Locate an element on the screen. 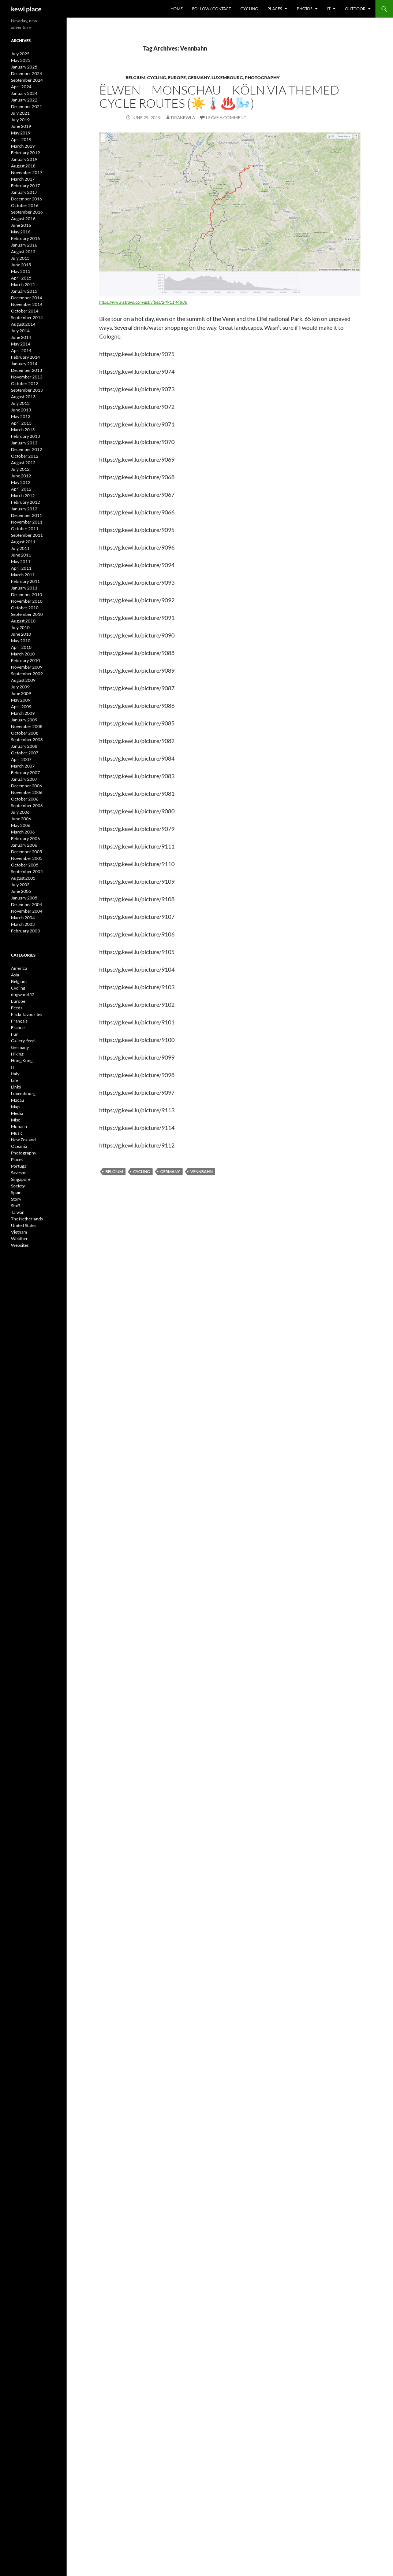 The image size is (393, 2576). Vennbahn is located at coordinates (201, 1171).